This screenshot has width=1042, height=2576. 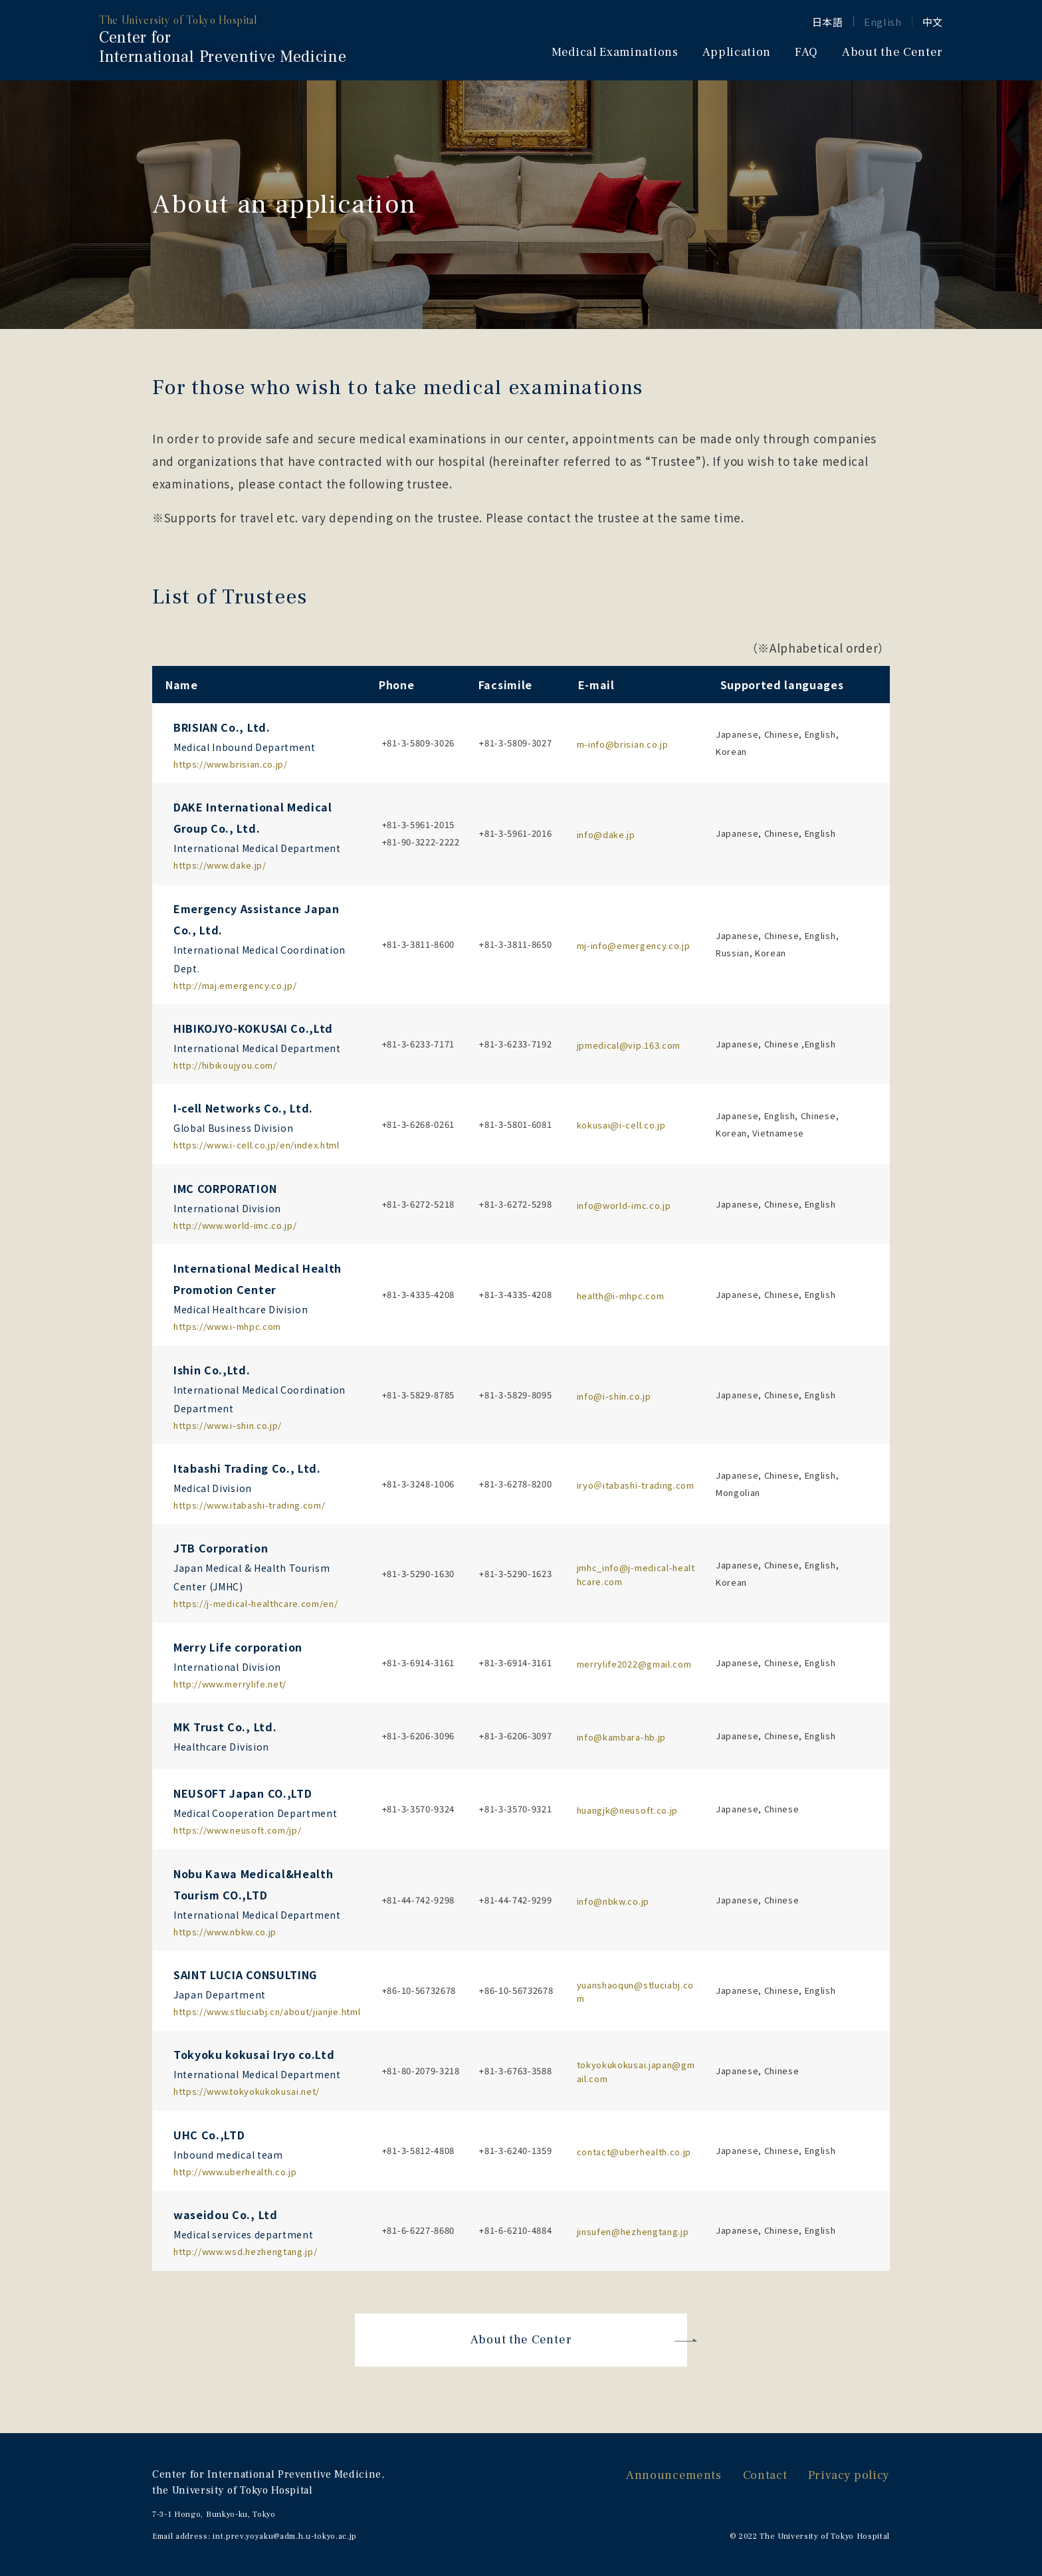 What do you see at coordinates (245, 2251) in the screenshot?
I see `http://www.wsd.hezhengtang.jp/` at bounding box center [245, 2251].